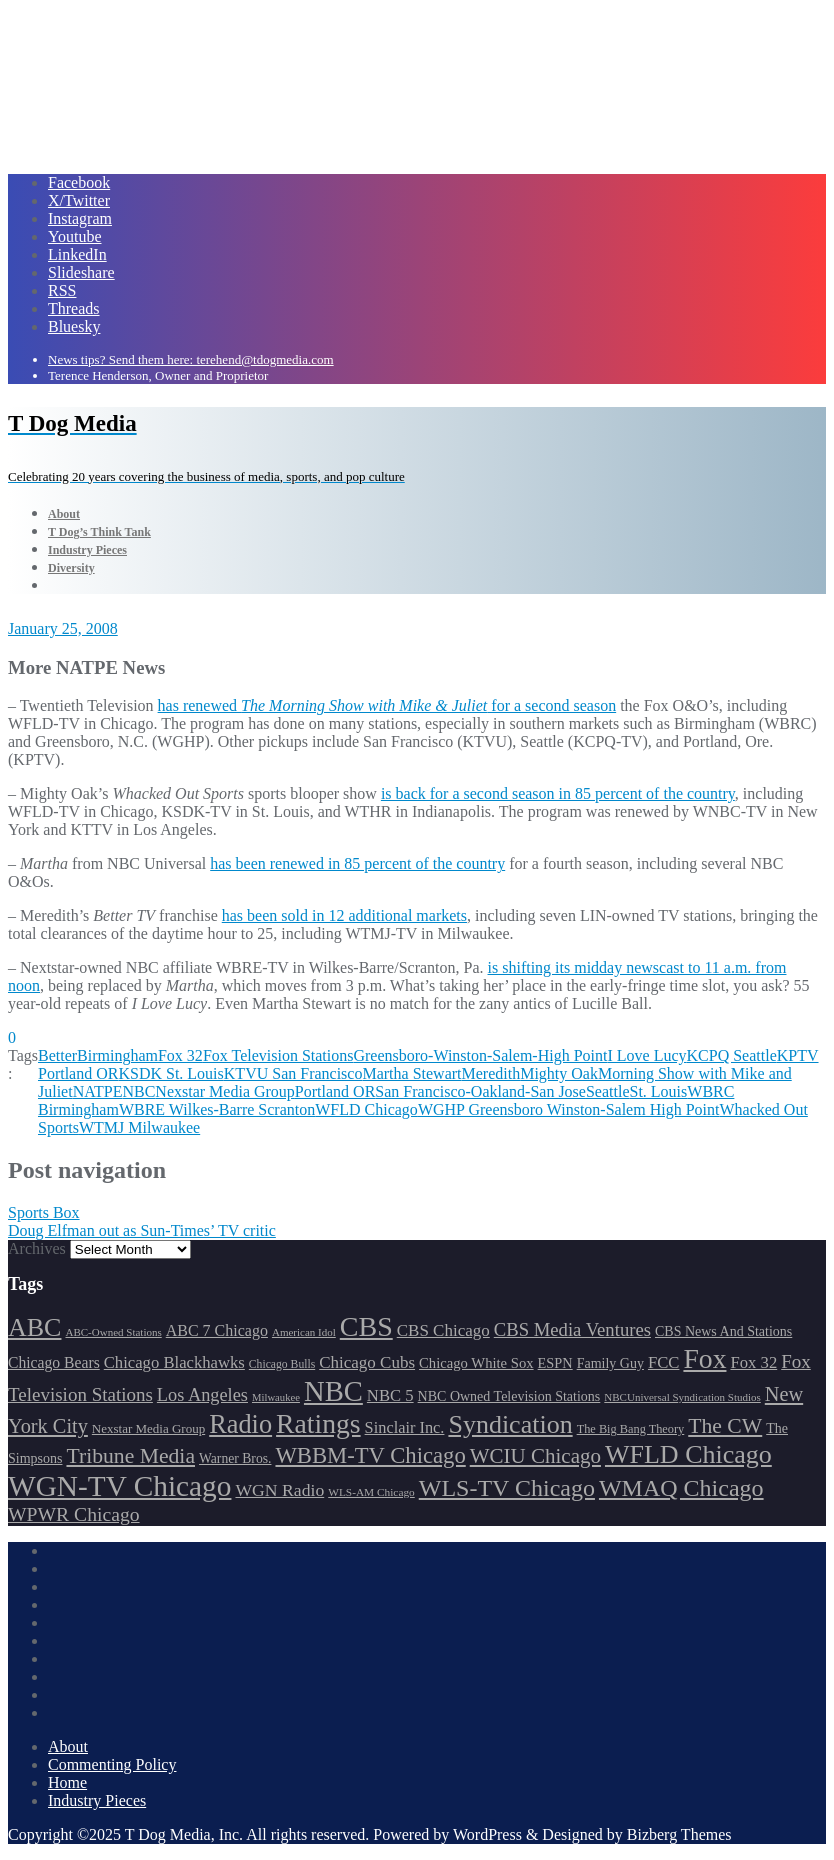 The height and width of the screenshot is (1860, 834). Describe the element at coordinates (113, 1332) in the screenshot. I see `ABC-Owned Stations [ABC-Owned Stations (143 items)]` at that location.